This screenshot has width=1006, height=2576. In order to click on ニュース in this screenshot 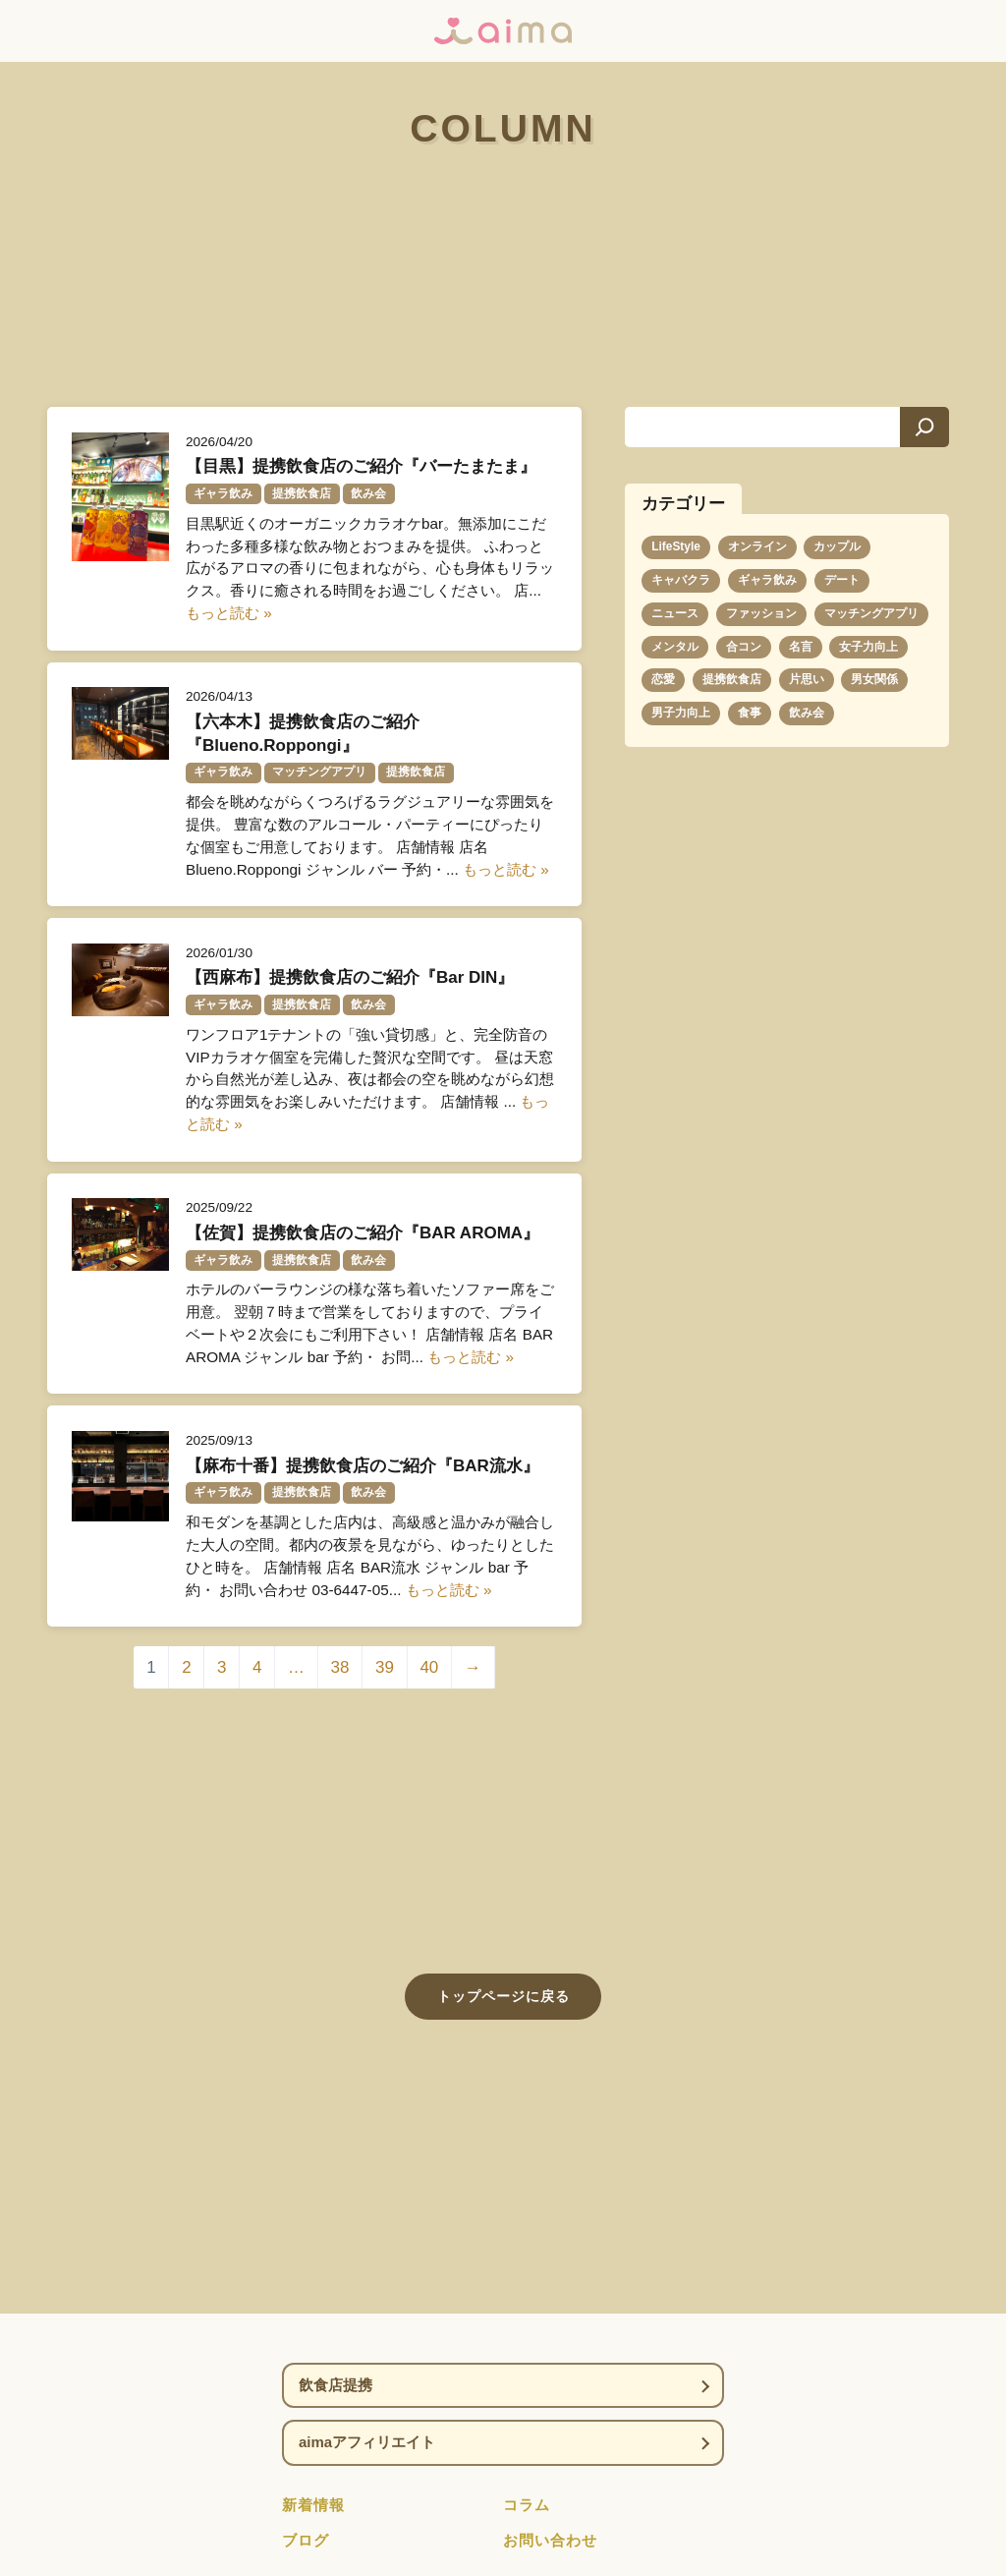, I will do `click(675, 613)`.